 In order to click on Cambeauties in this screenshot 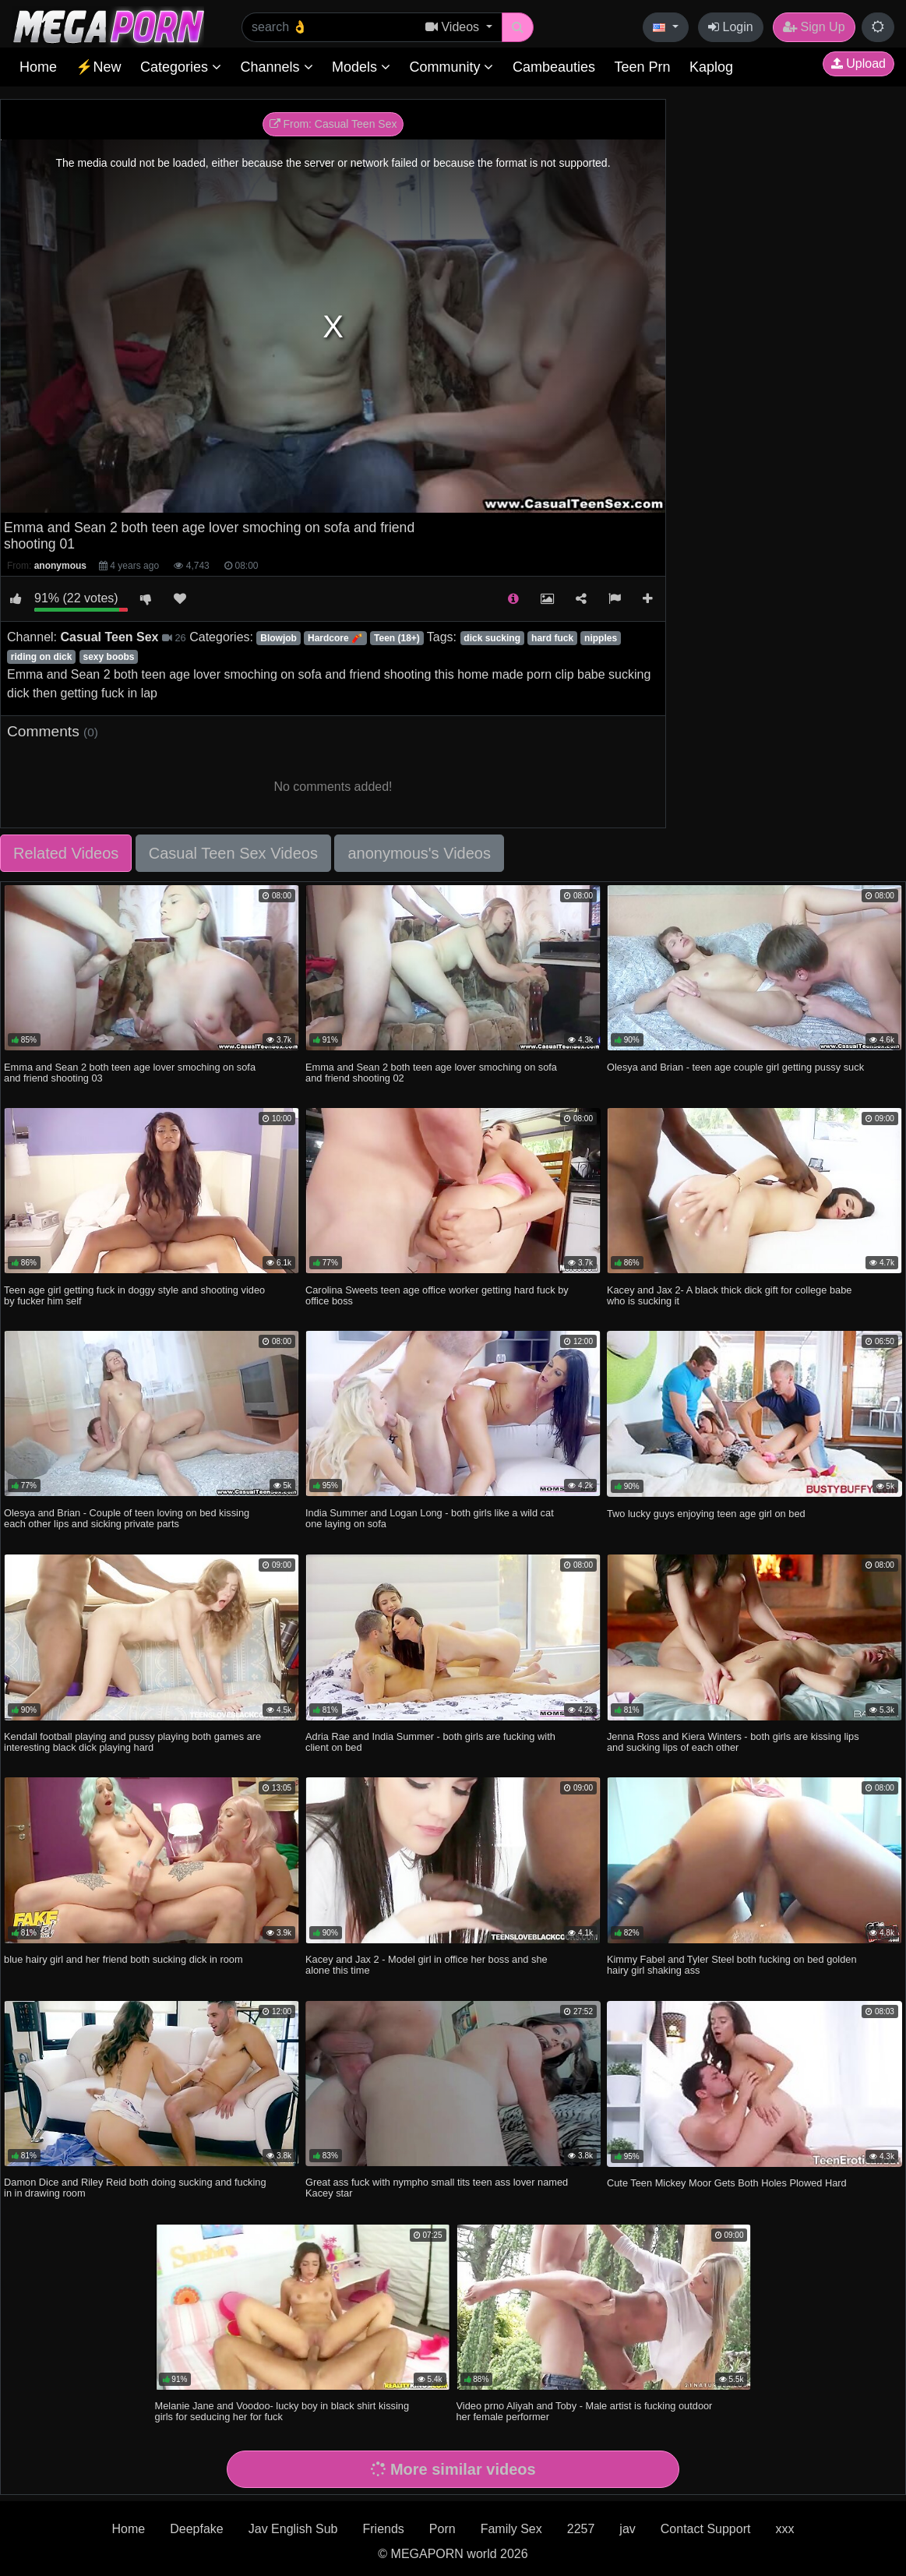, I will do `click(554, 67)`.